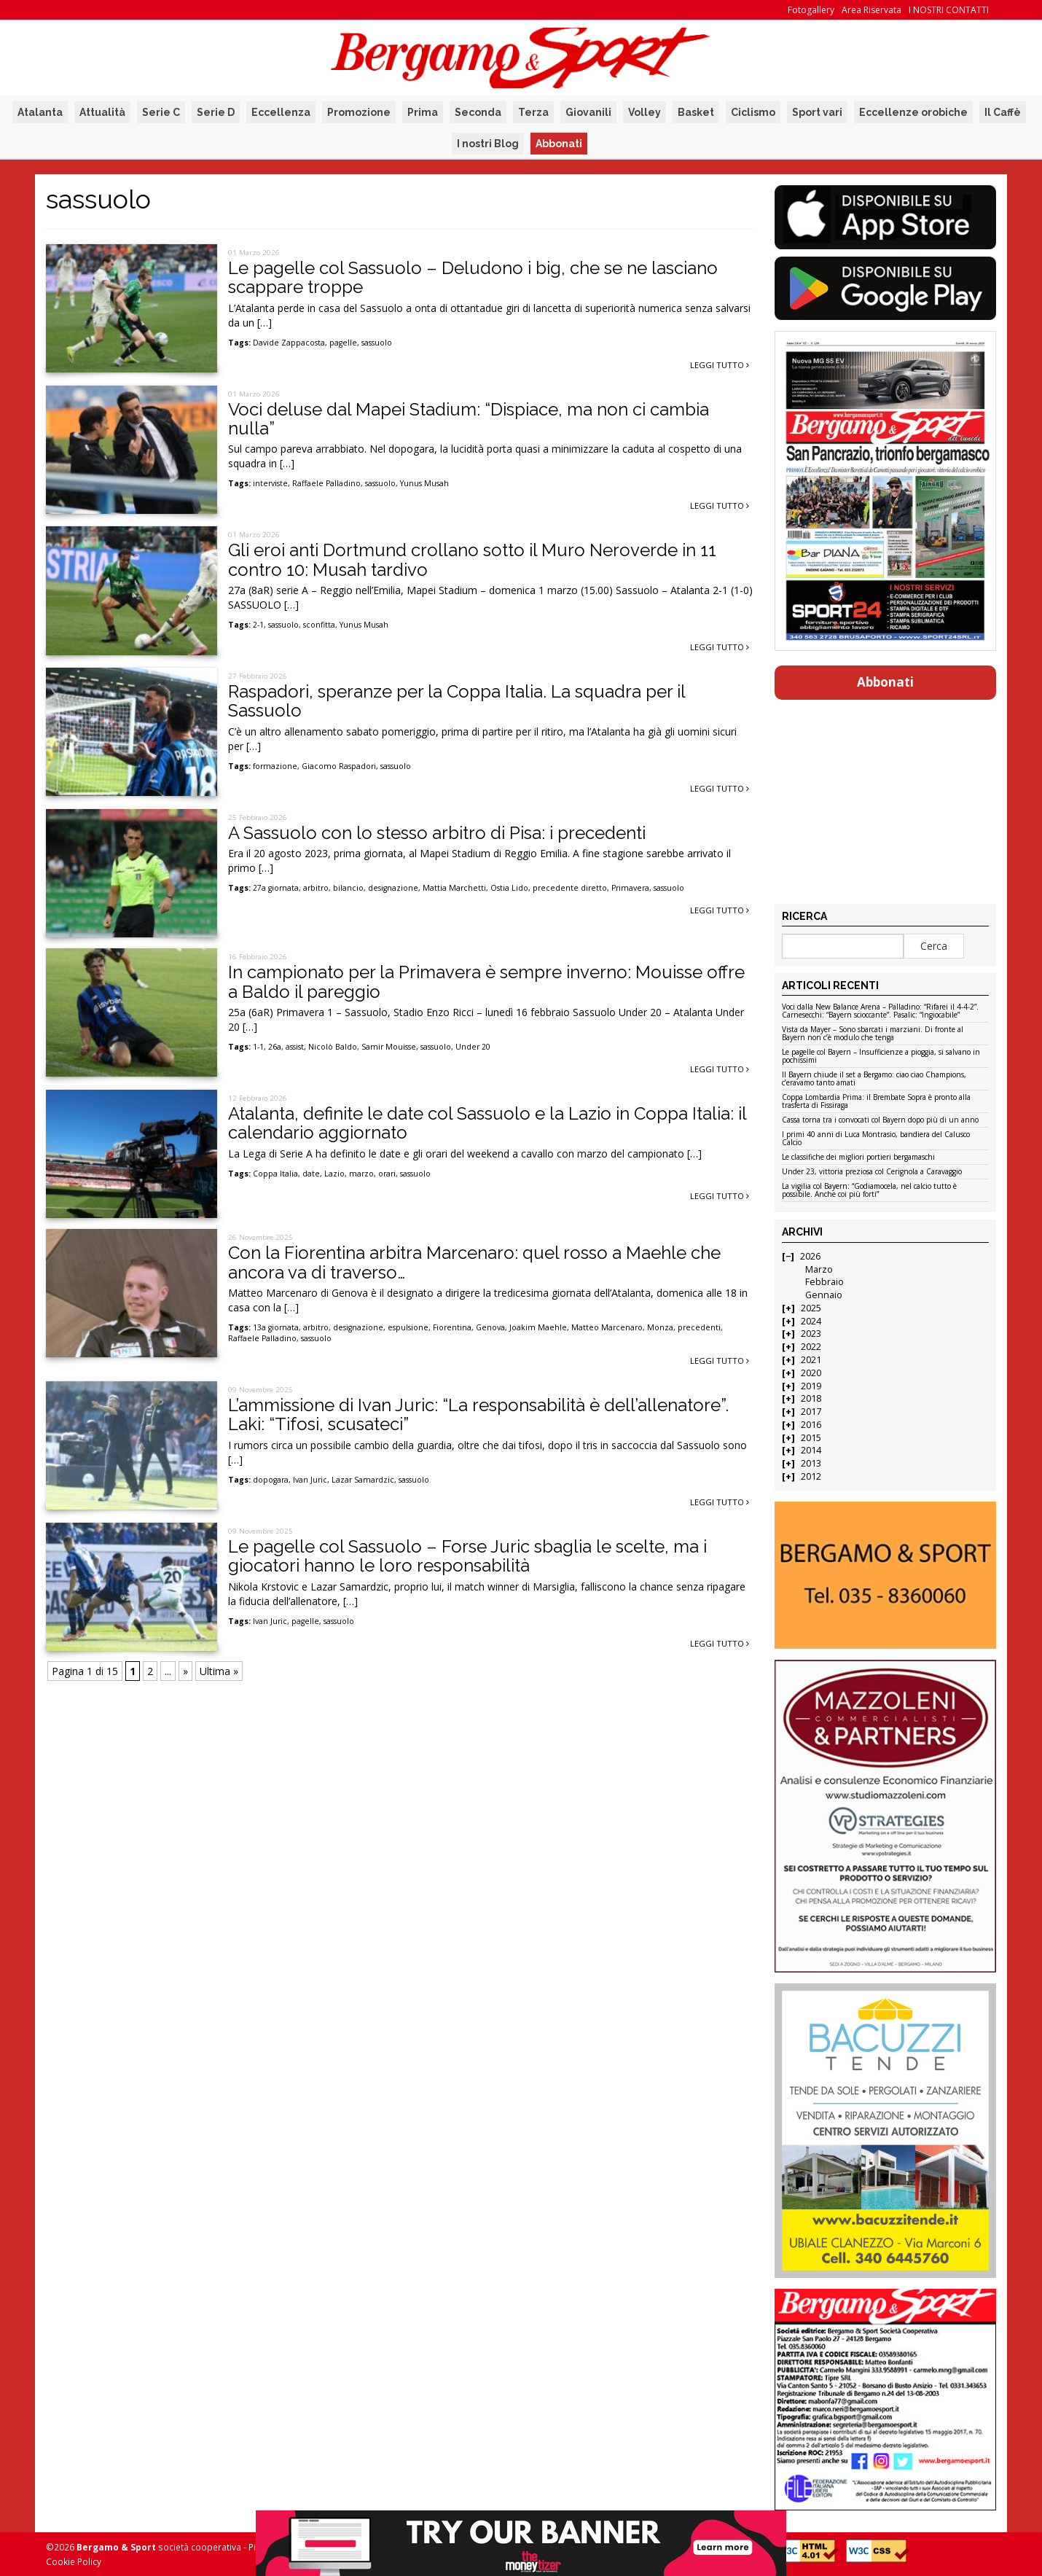 This screenshot has height=2576, width=1042. I want to click on Samir Mouisse, so click(388, 1047).